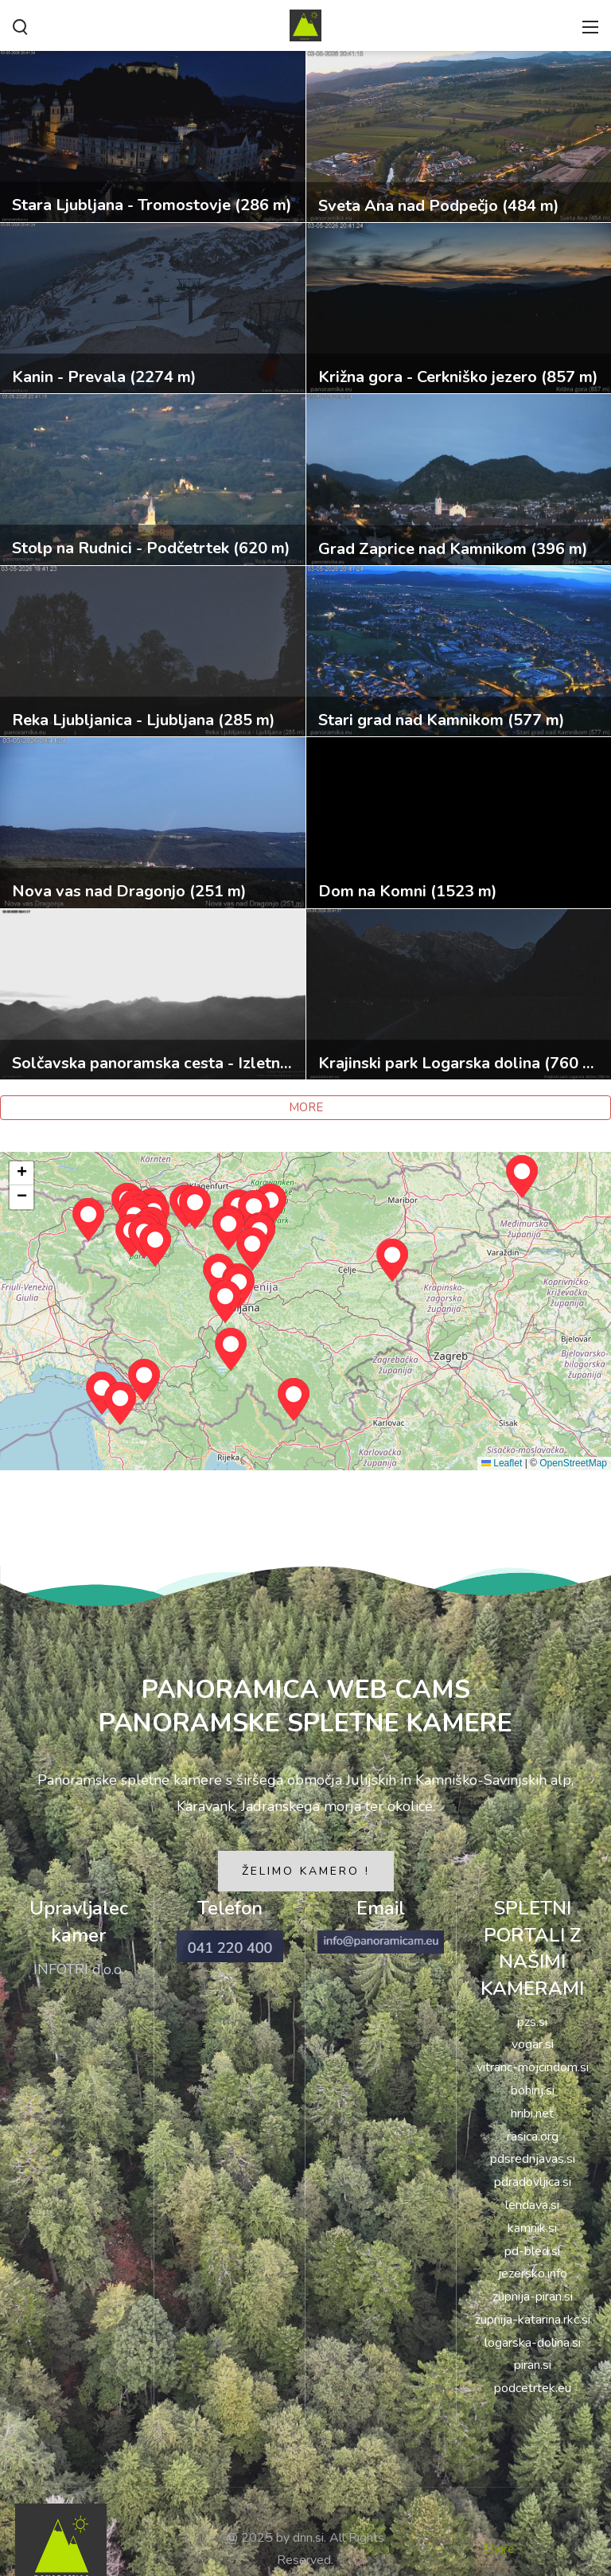 The height and width of the screenshot is (2576, 611). What do you see at coordinates (532, 2182) in the screenshot?
I see `pdradovljica.si` at bounding box center [532, 2182].